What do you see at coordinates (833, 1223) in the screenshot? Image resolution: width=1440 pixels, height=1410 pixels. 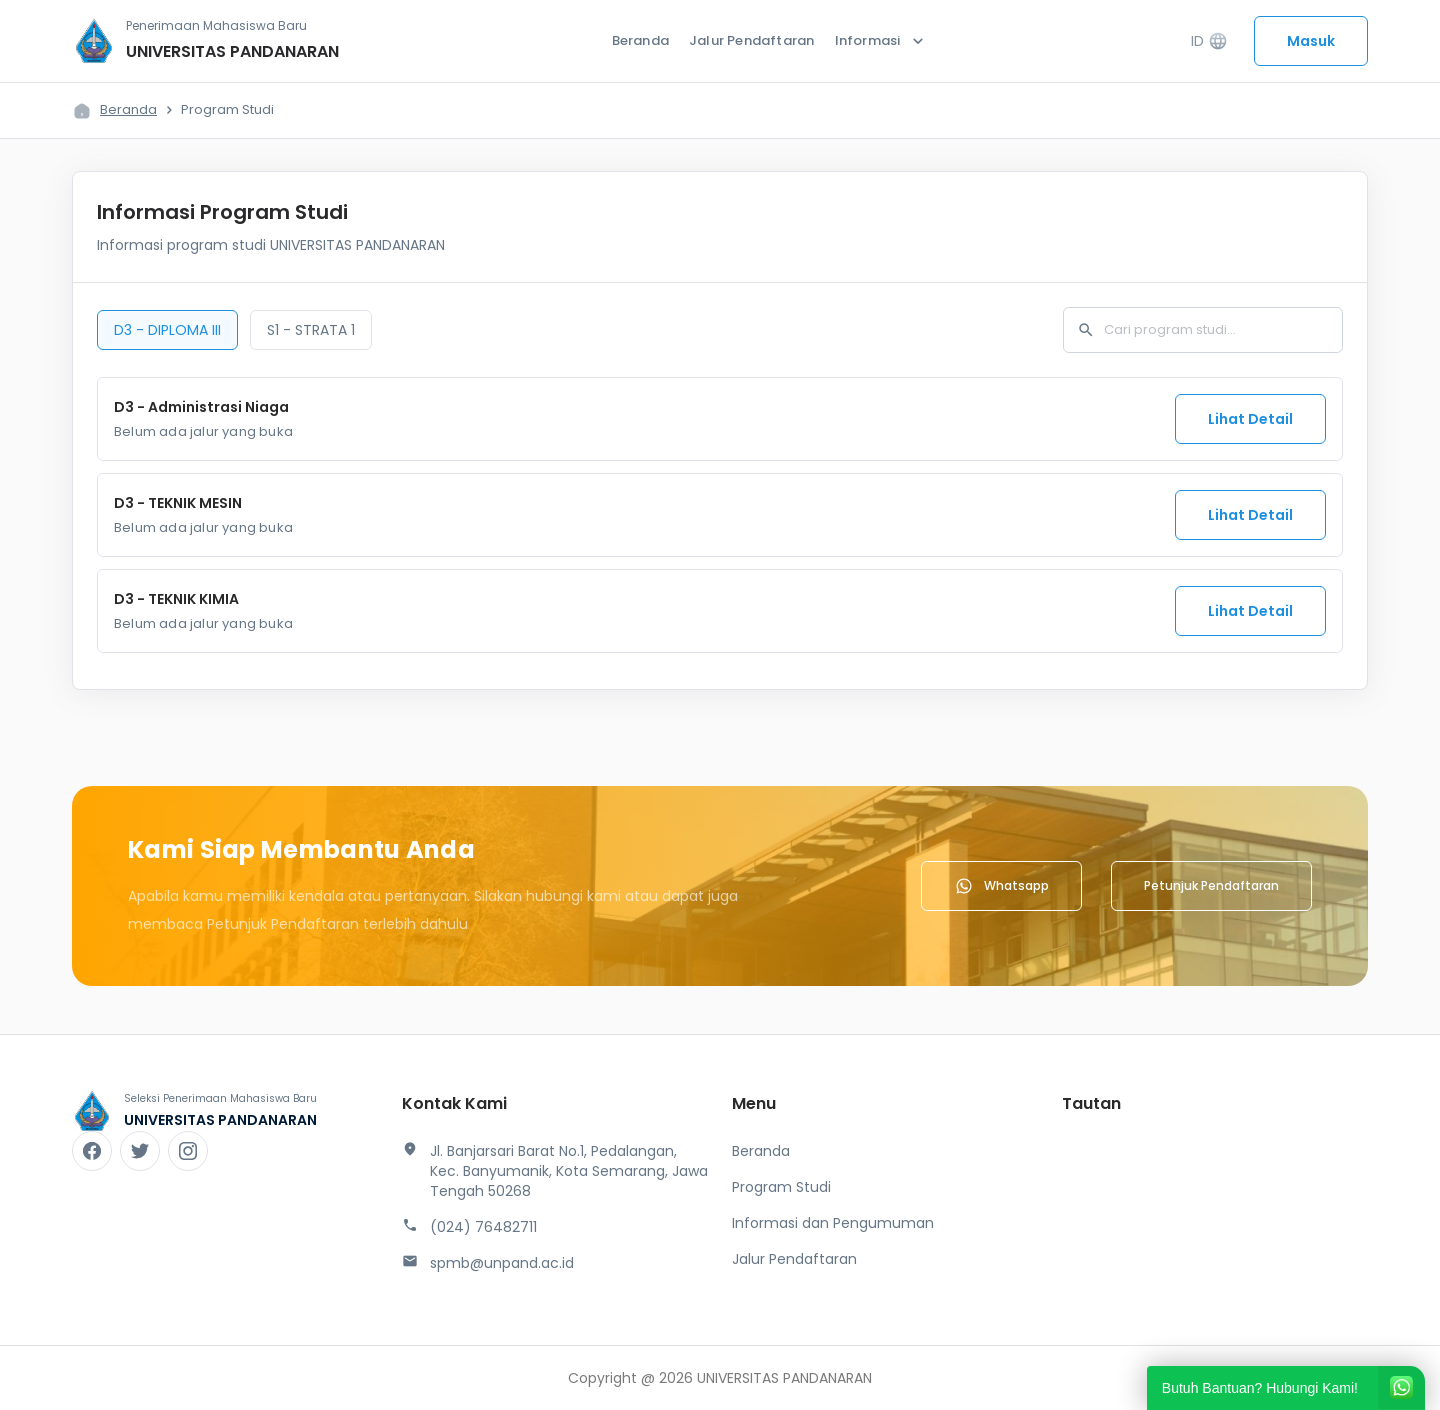 I see `Informasi dan Pengumuman` at bounding box center [833, 1223].